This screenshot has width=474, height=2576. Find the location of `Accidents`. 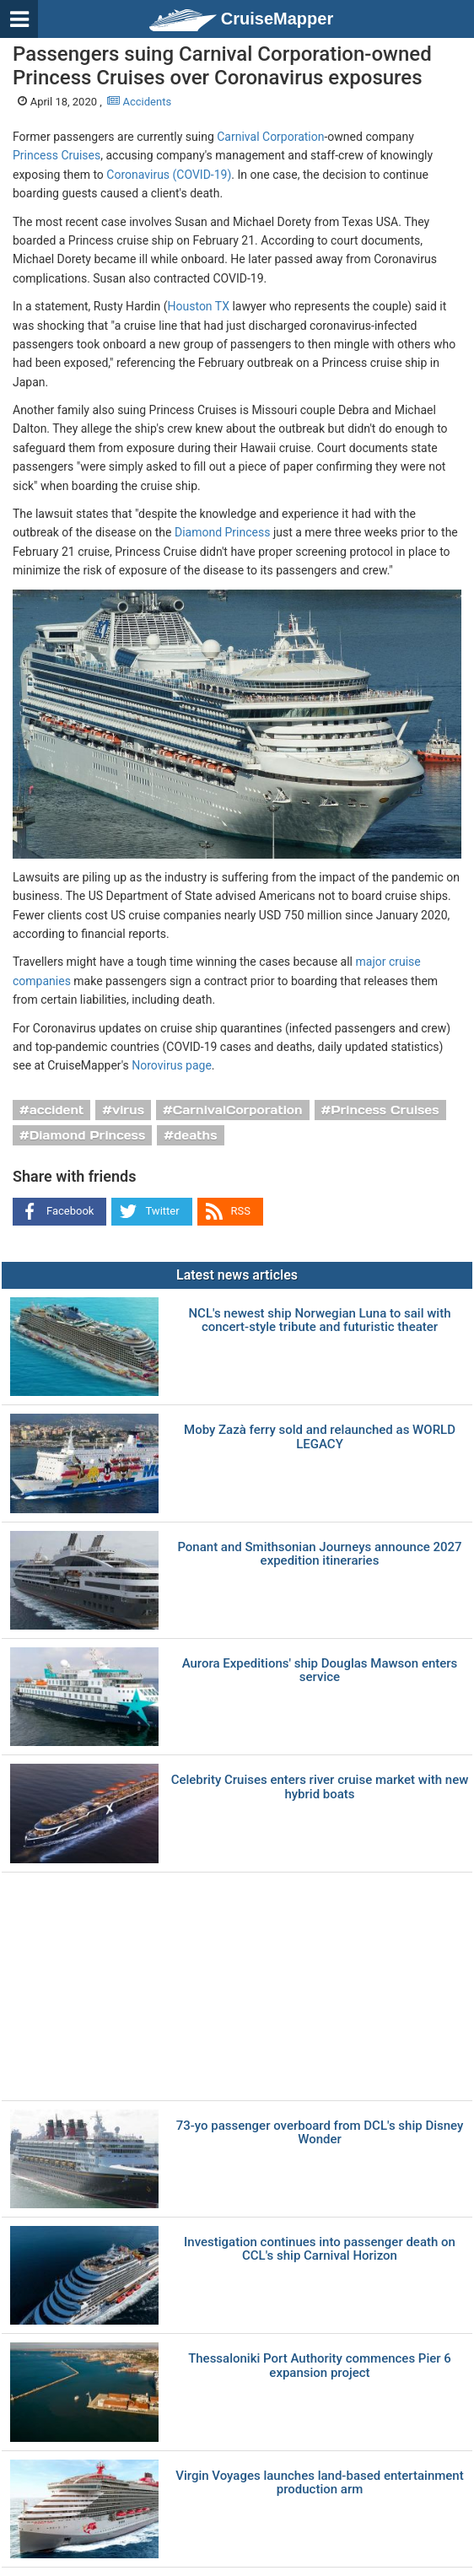

Accidents is located at coordinates (139, 101).